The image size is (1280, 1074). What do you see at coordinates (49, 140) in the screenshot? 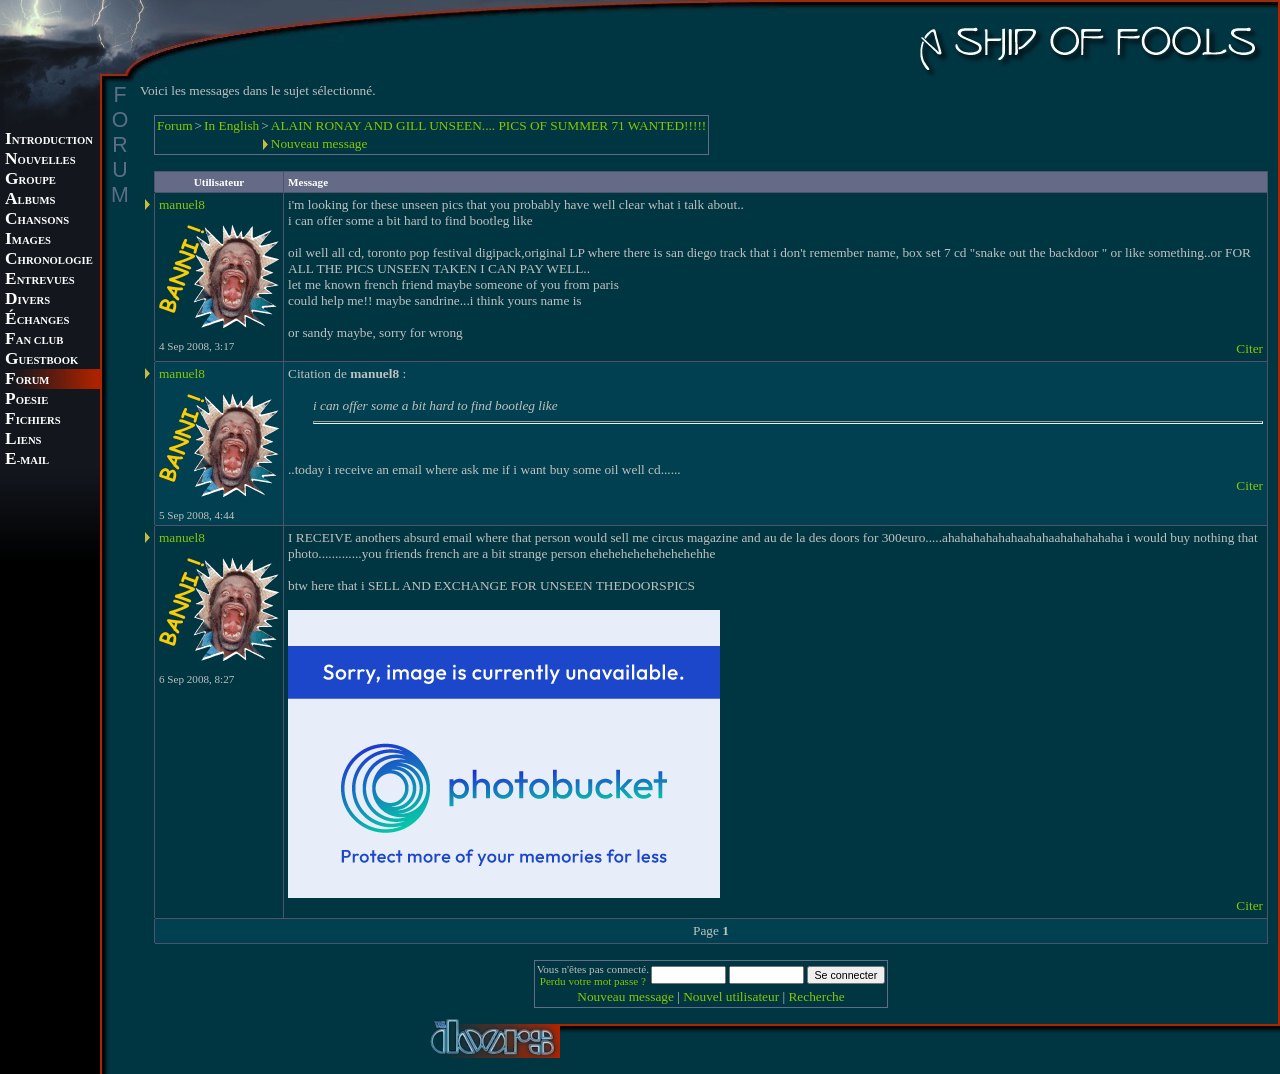
I see `NTRODUCTION` at bounding box center [49, 140].